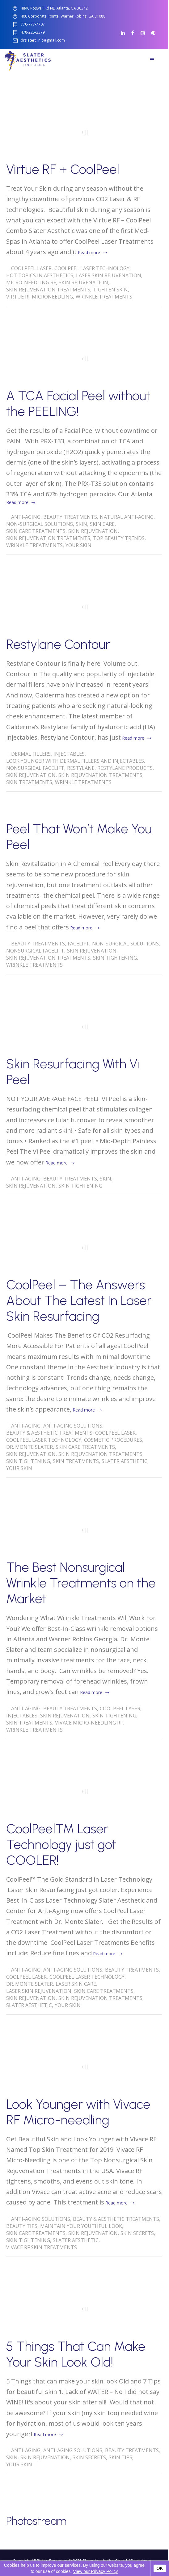  Describe the element at coordinates (102, 524) in the screenshot. I see `Skin Care` at that location.